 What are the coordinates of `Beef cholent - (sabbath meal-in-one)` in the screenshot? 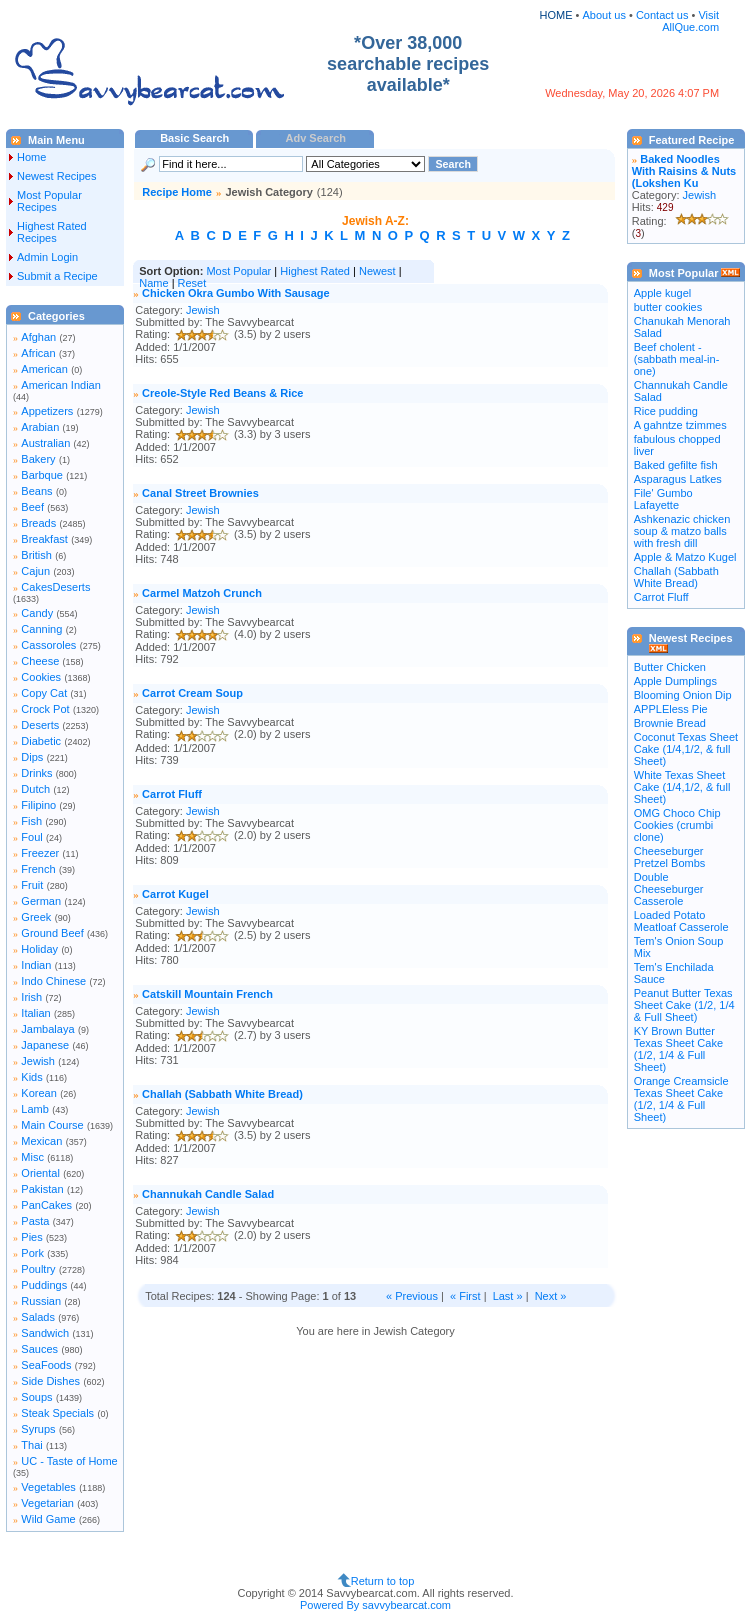 It's located at (677, 359).